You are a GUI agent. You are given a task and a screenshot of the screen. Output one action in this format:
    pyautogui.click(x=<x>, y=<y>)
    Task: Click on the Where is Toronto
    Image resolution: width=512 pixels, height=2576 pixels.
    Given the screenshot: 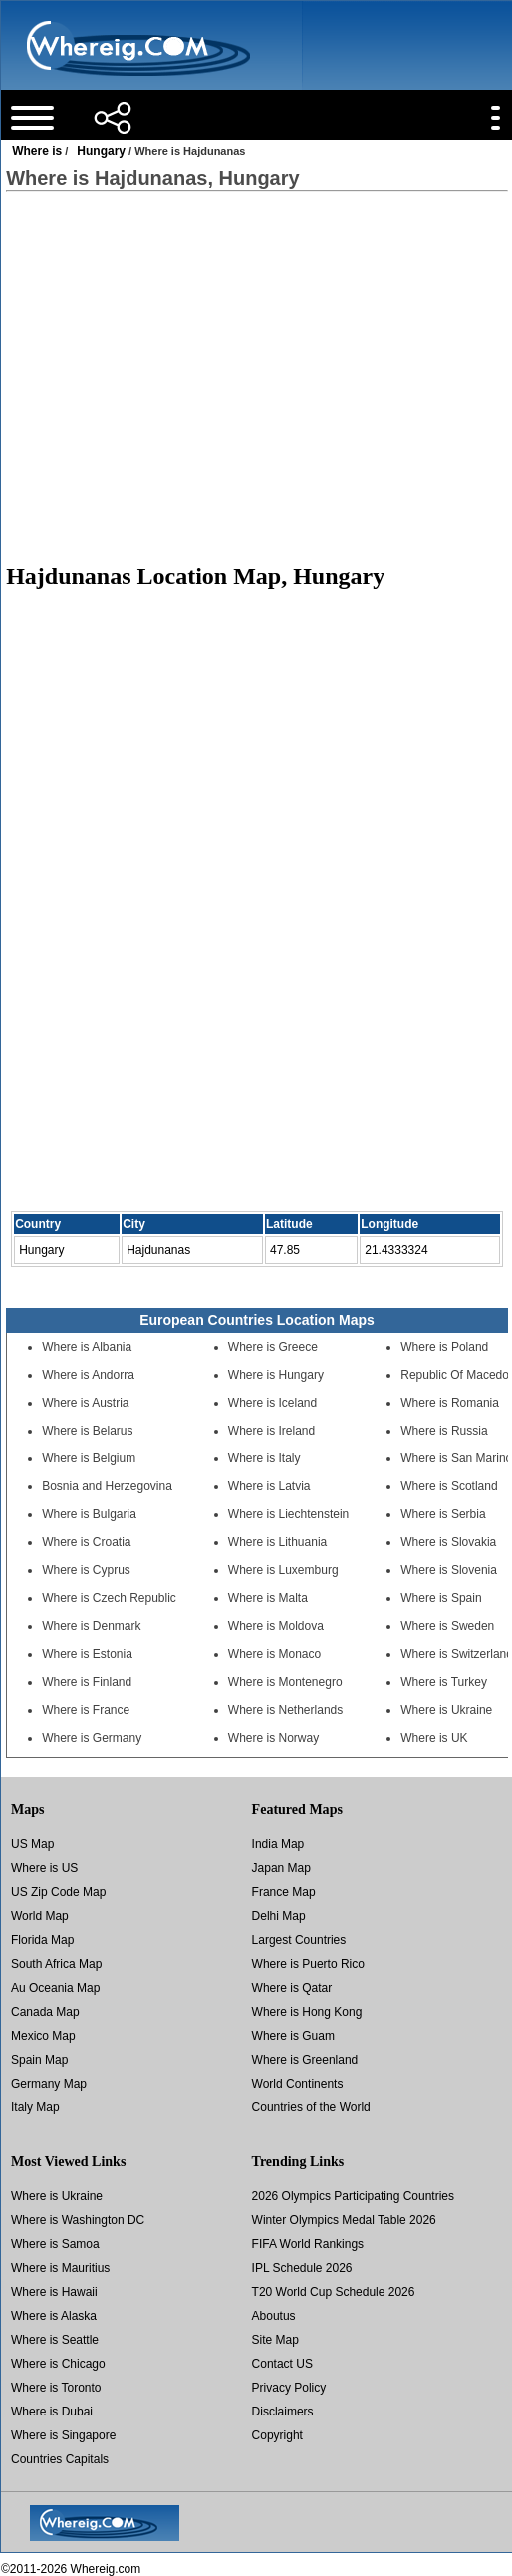 What is the action you would take?
    pyautogui.click(x=56, y=2388)
    